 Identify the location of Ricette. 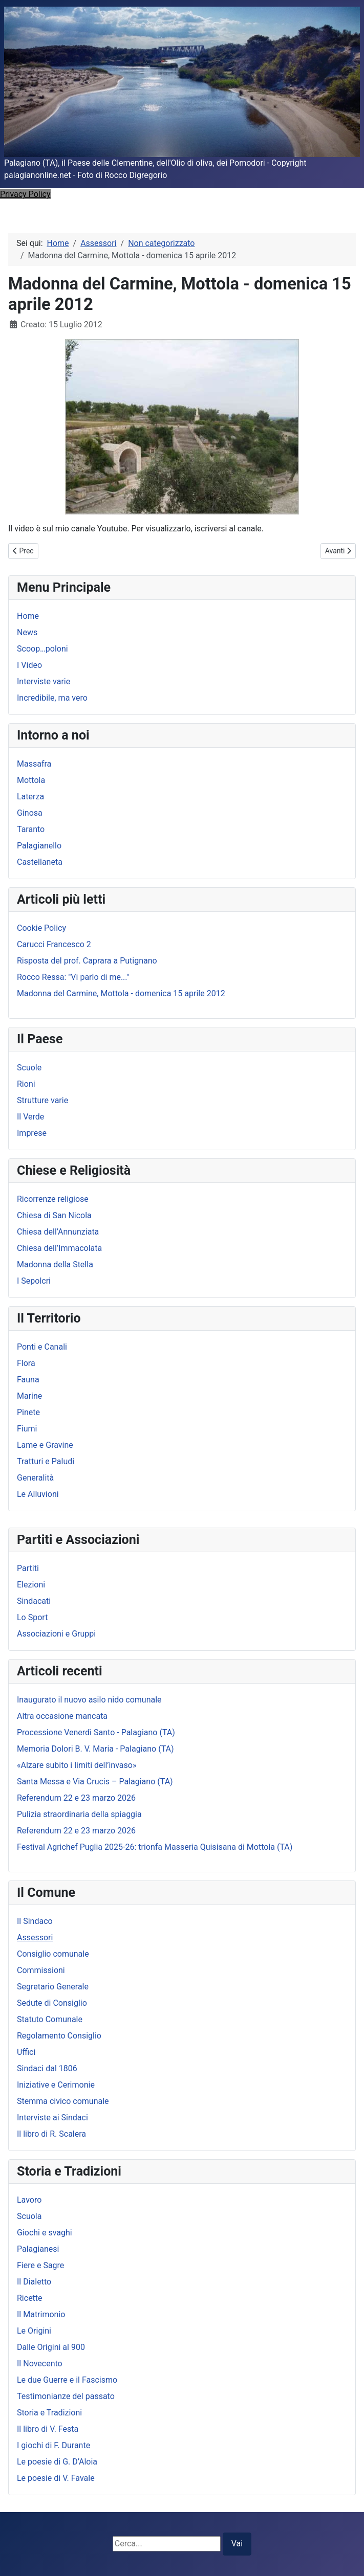
(29, 2298).